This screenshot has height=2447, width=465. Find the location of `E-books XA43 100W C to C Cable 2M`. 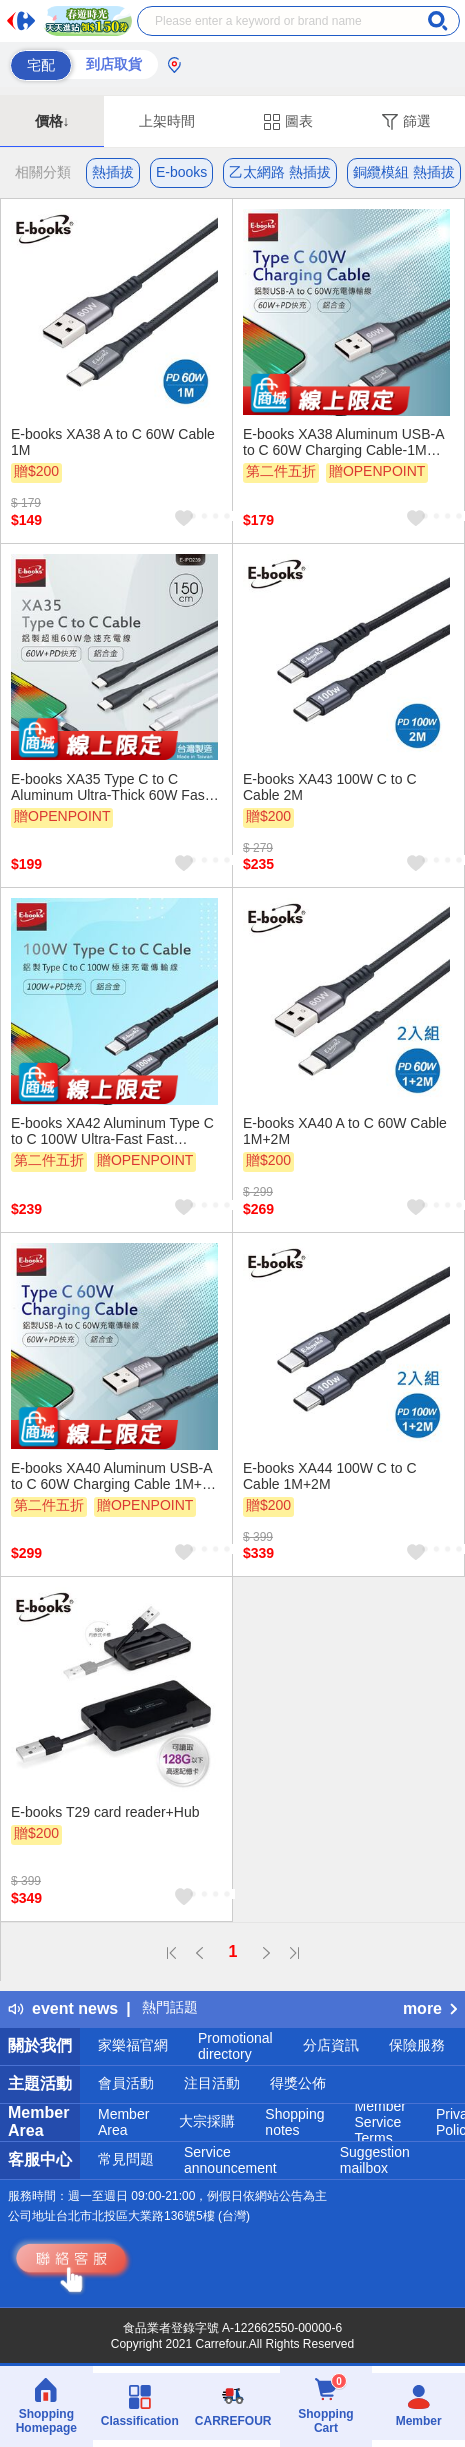

E-books XA43 100W C to C Cable 2M is located at coordinates (330, 787).